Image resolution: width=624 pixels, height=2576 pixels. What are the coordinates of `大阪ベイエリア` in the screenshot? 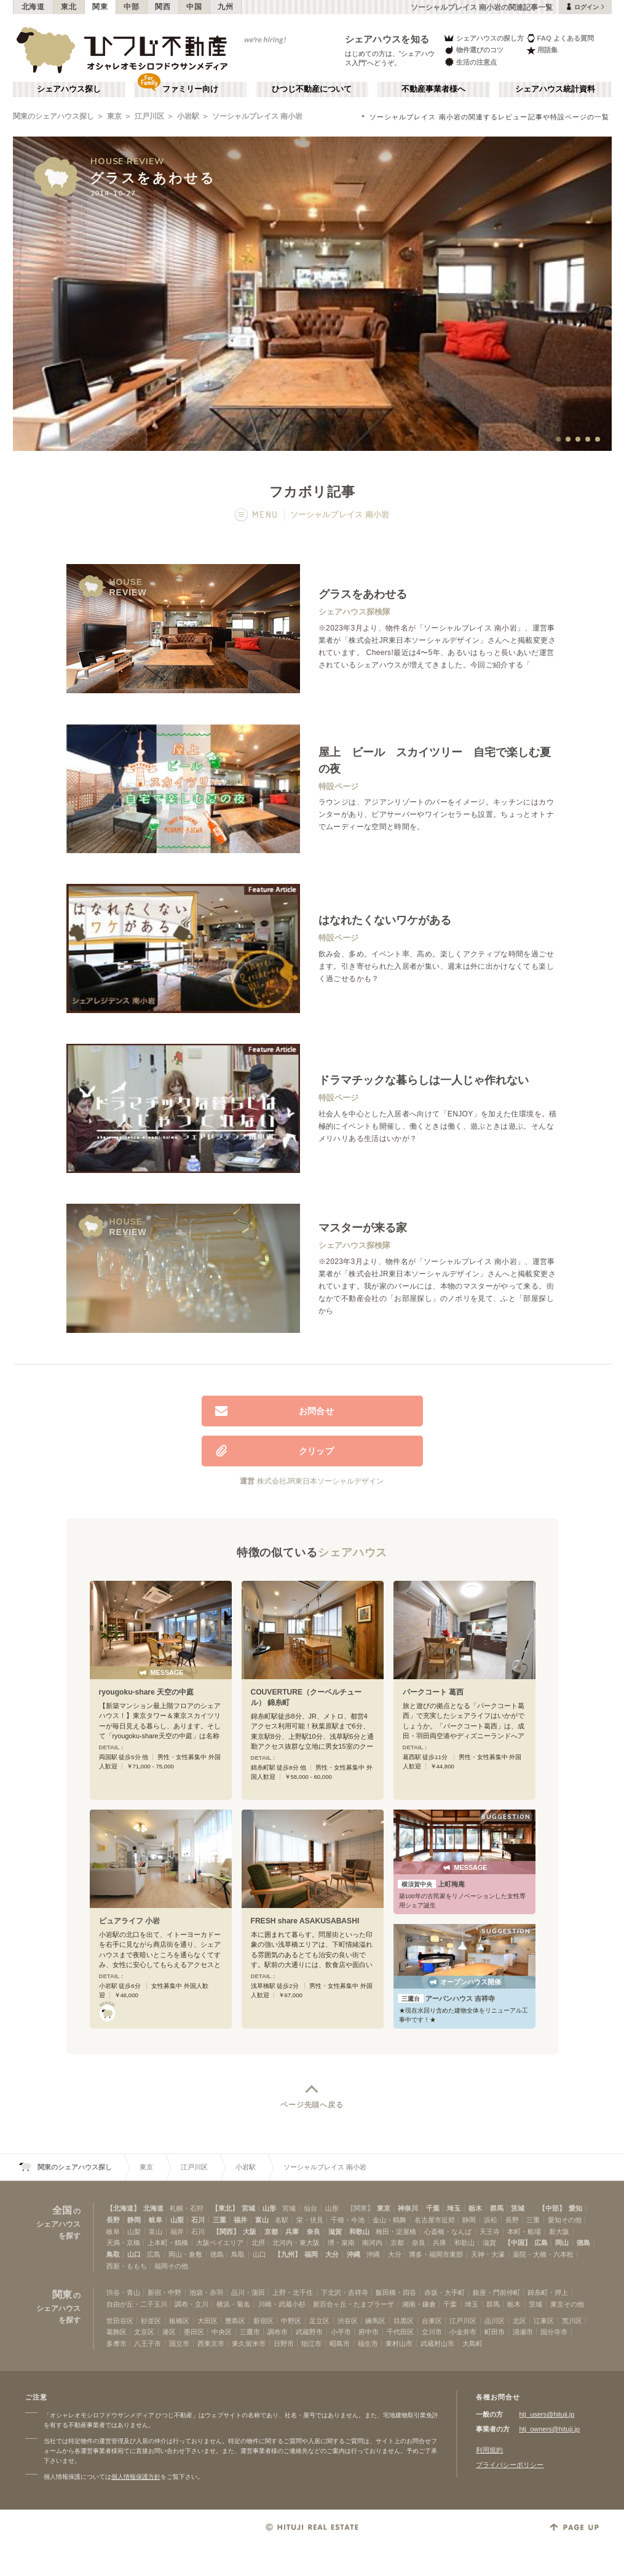 It's located at (219, 2242).